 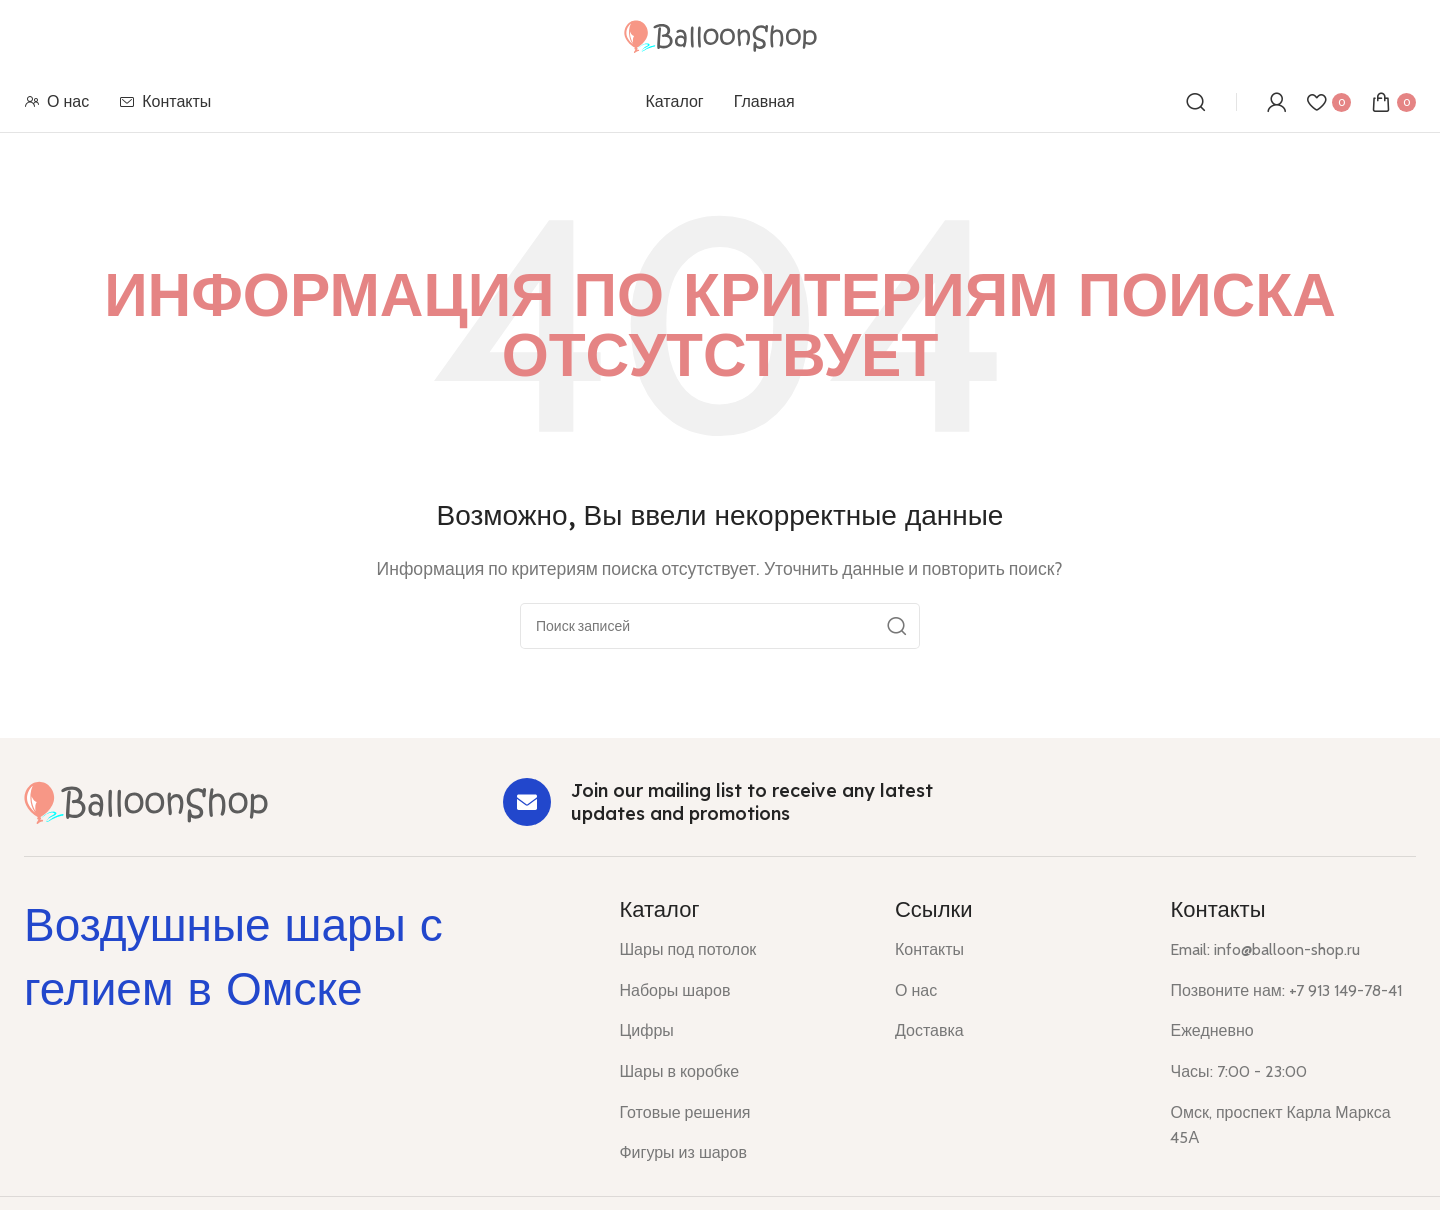 What do you see at coordinates (720, 34) in the screenshot?
I see `[Site logo]` at bounding box center [720, 34].